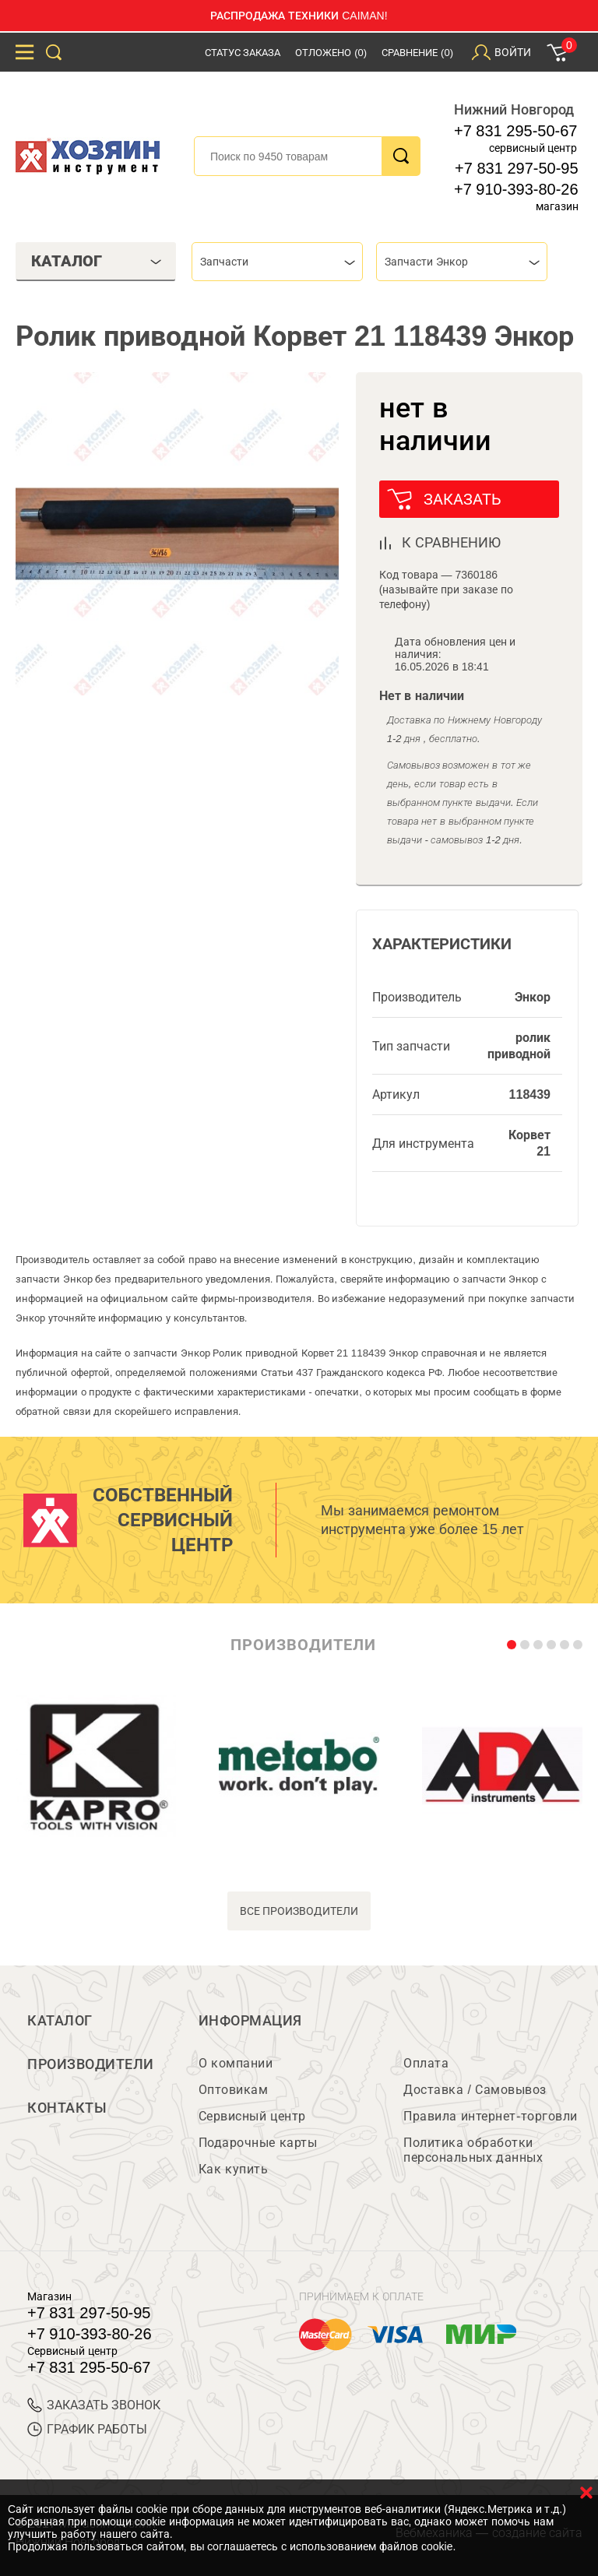  Describe the element at coordinates (250, 2021) in the screenshot. I see `Информация` at that location.